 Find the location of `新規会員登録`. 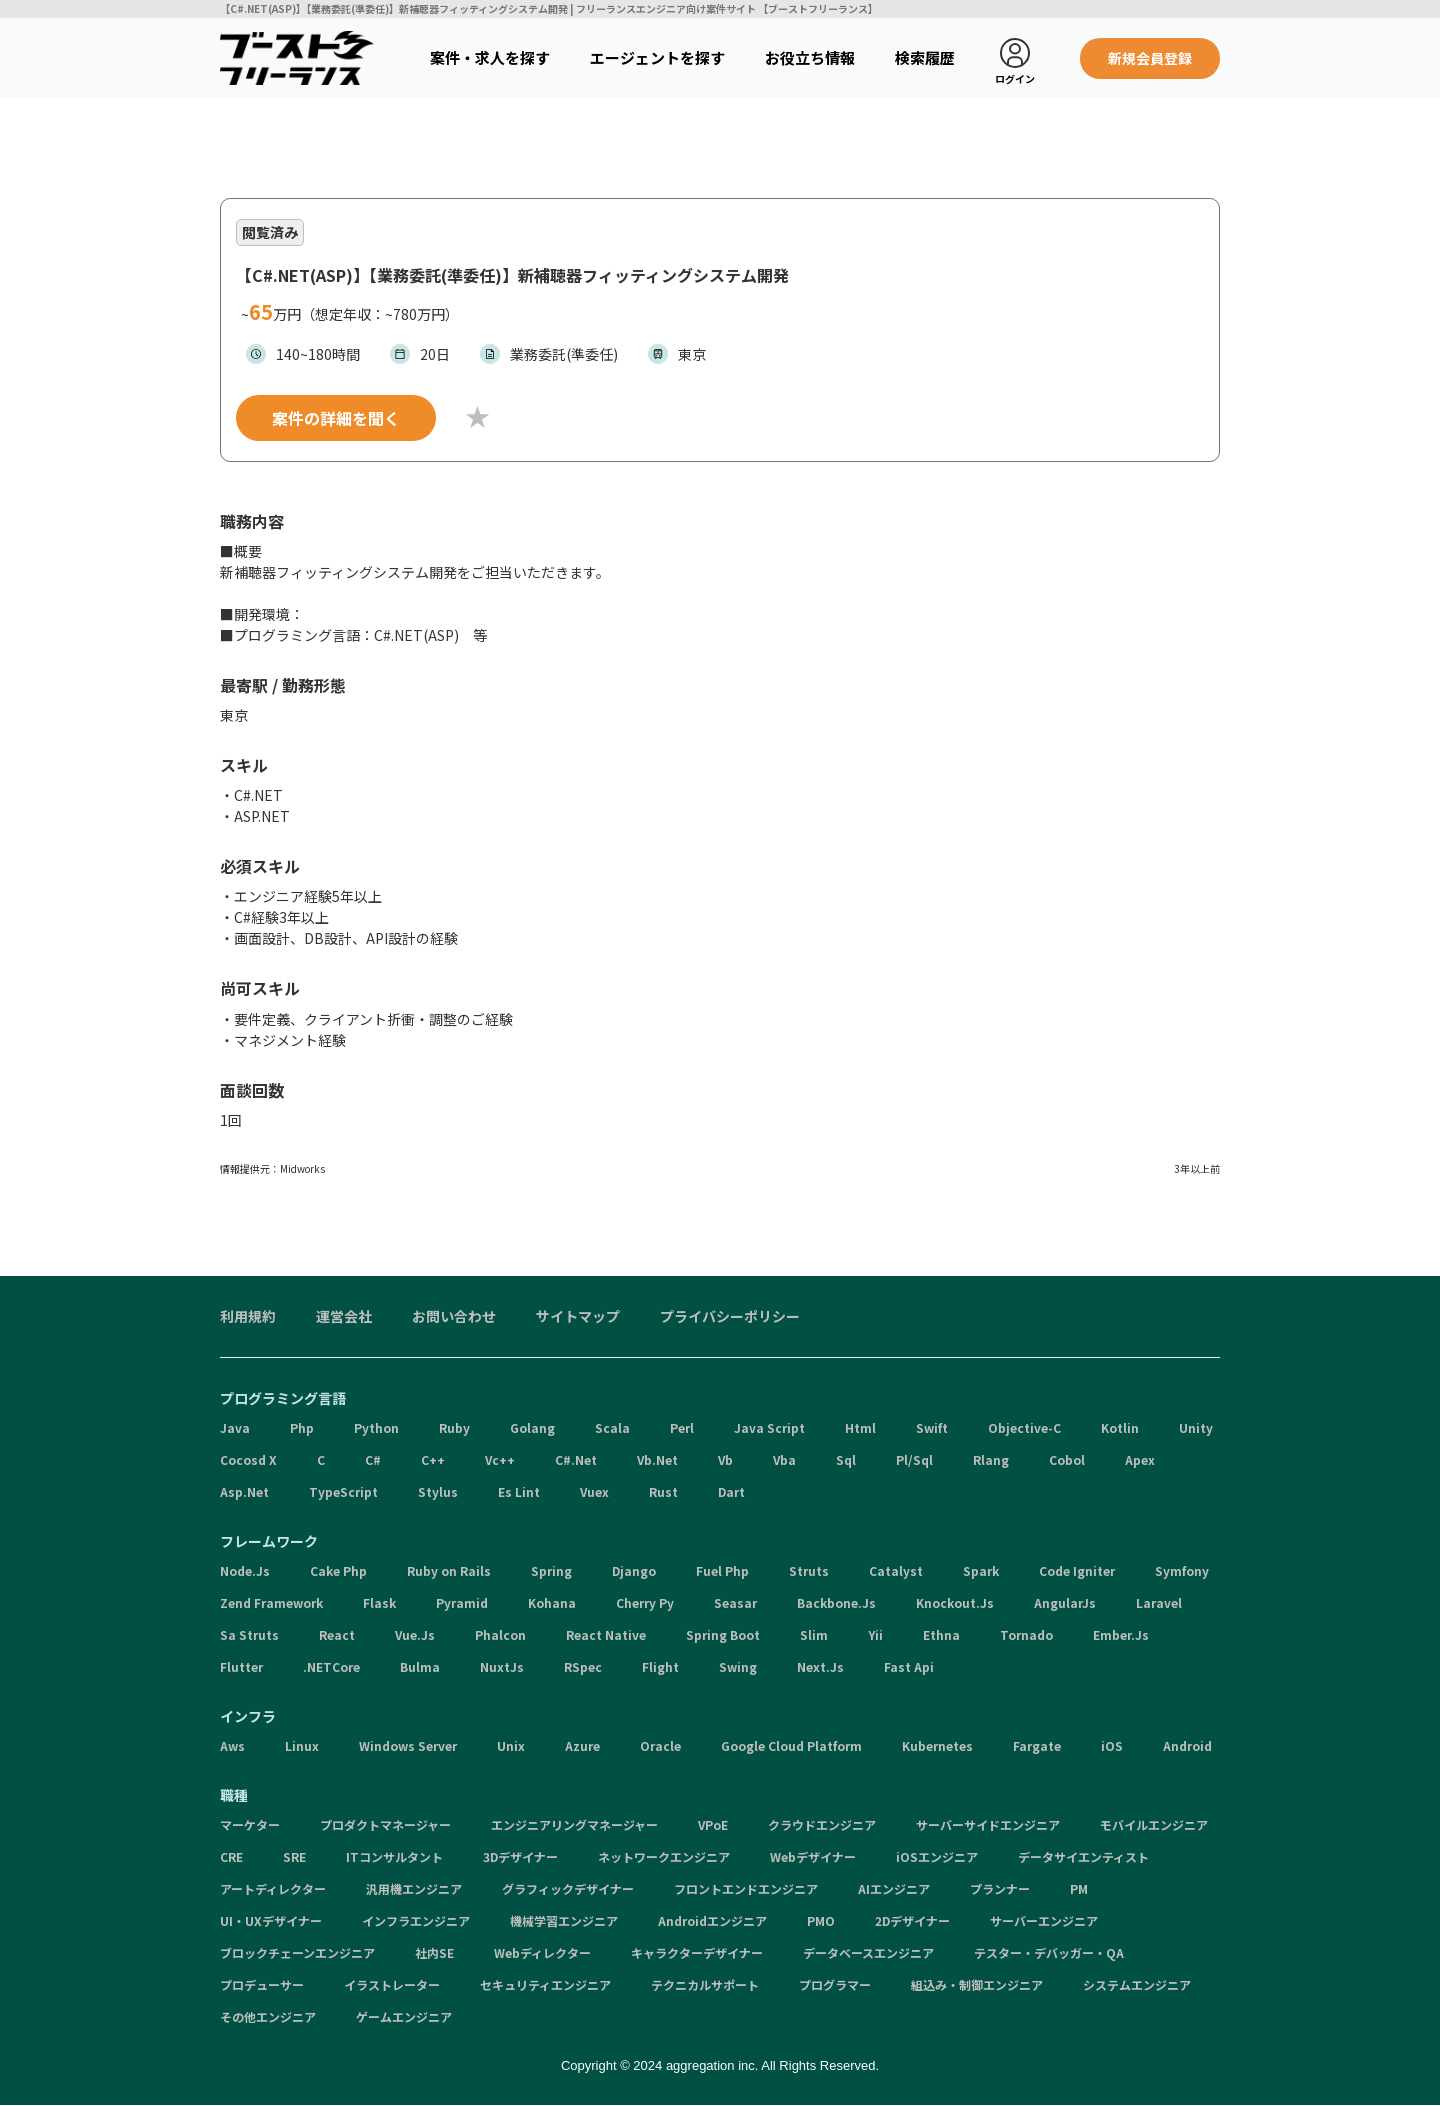

新規会員登録 is located at coordinates (1150, 58).